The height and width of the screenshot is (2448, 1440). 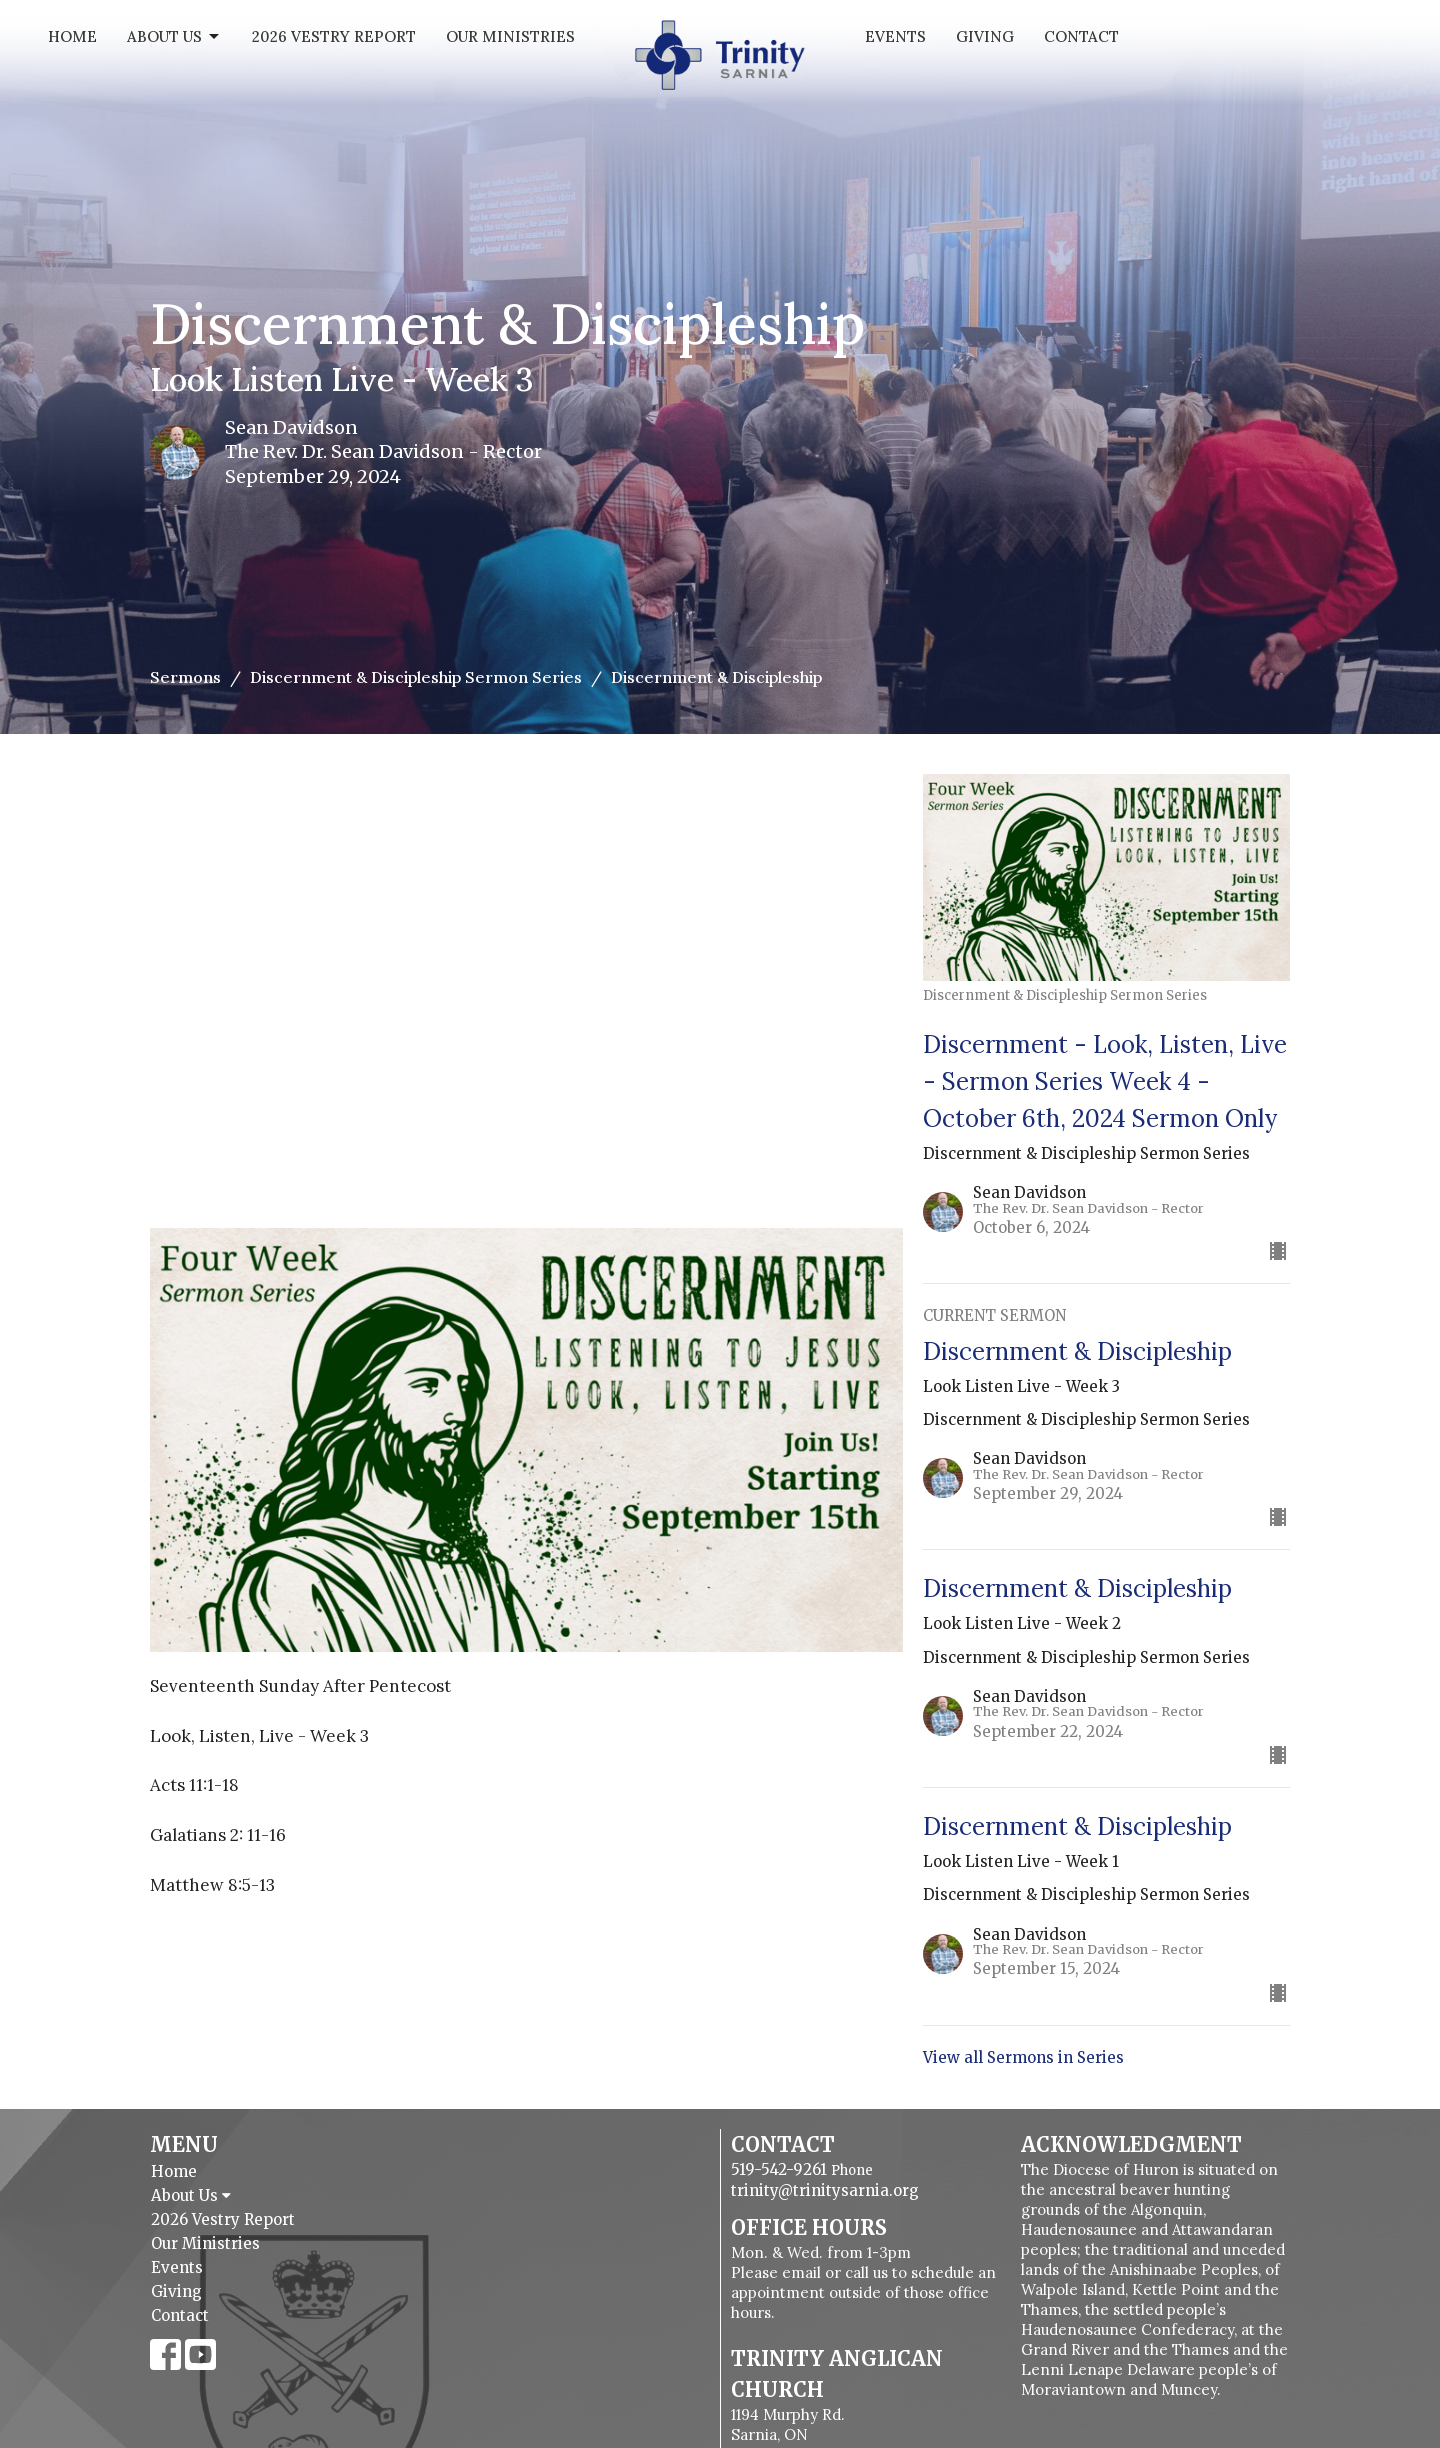 What do you see at coordinates (985, 36) in the screenshot?
I see `Giving` at bounding box center [985, 36].